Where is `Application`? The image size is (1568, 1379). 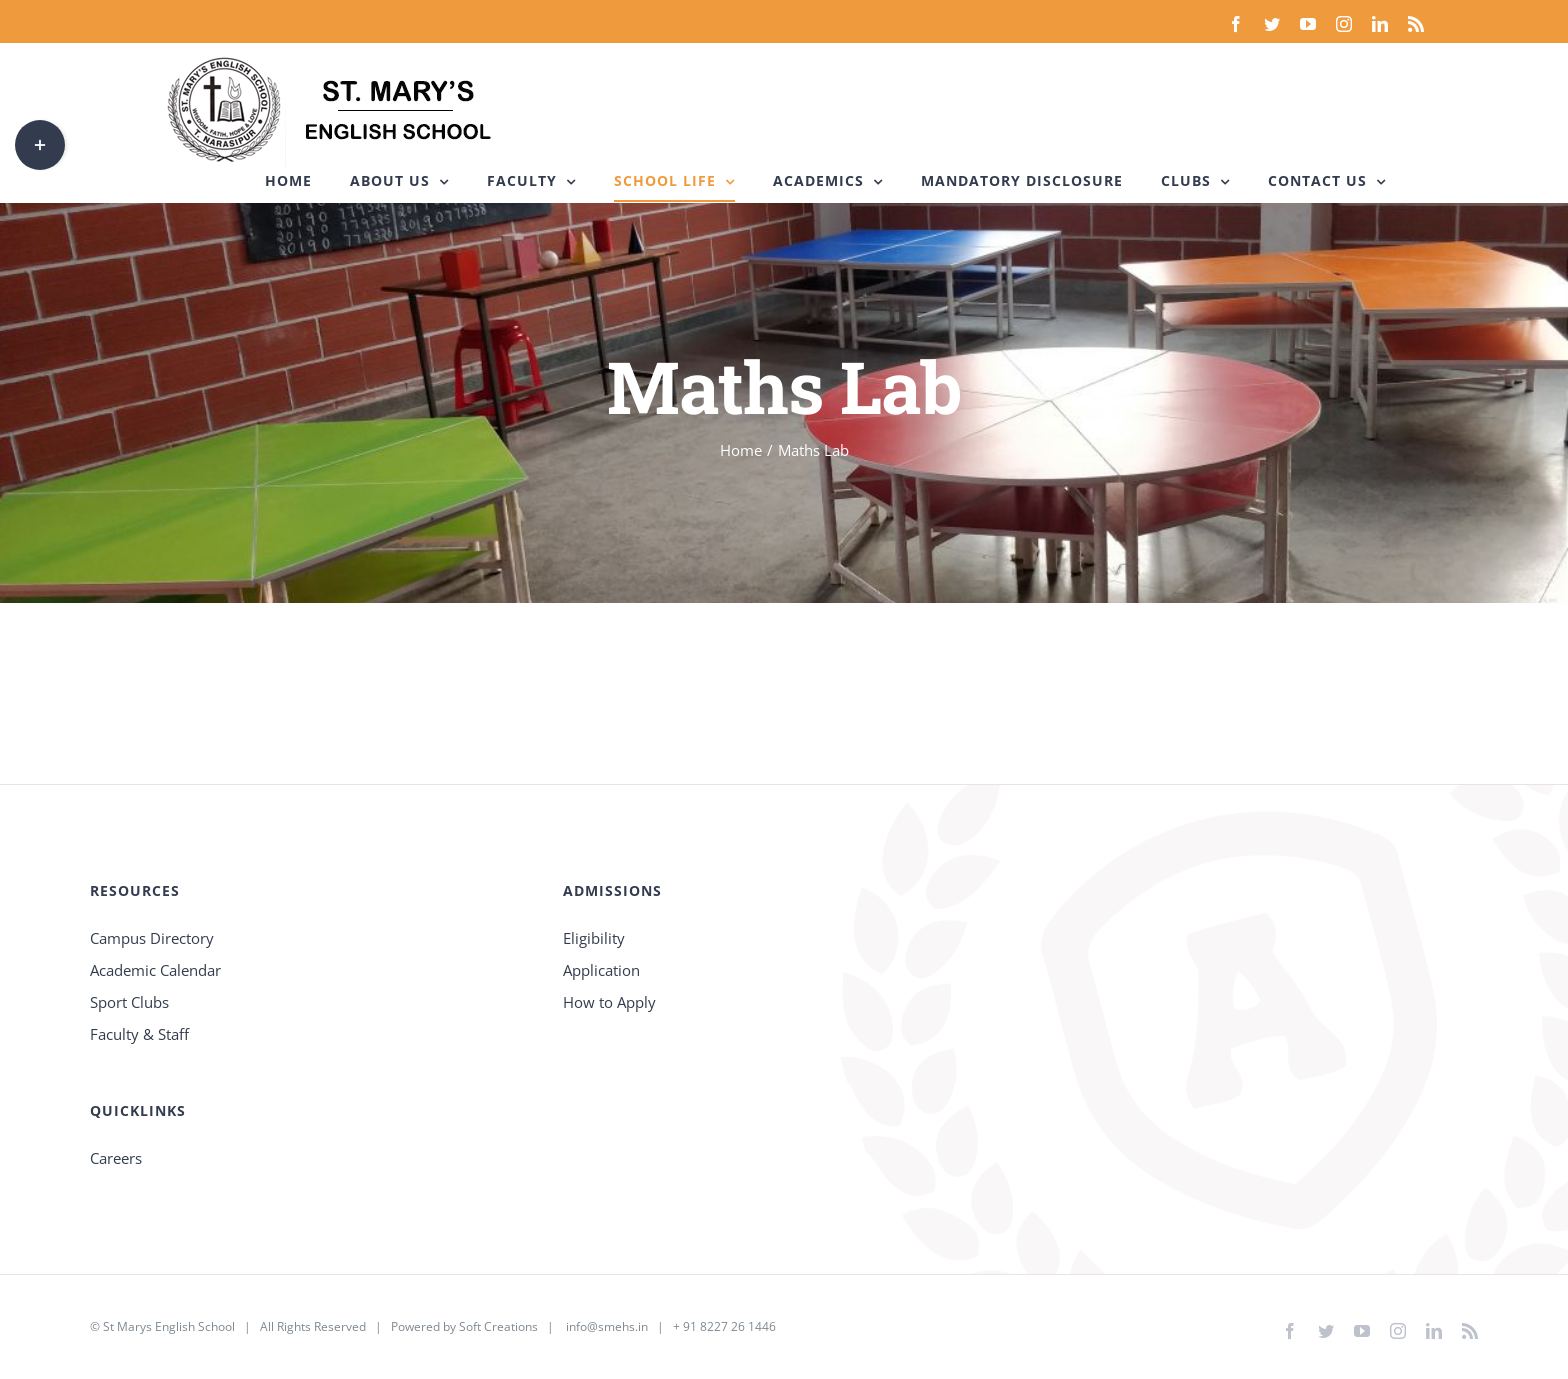 Application is located at coordinates (601, 970).